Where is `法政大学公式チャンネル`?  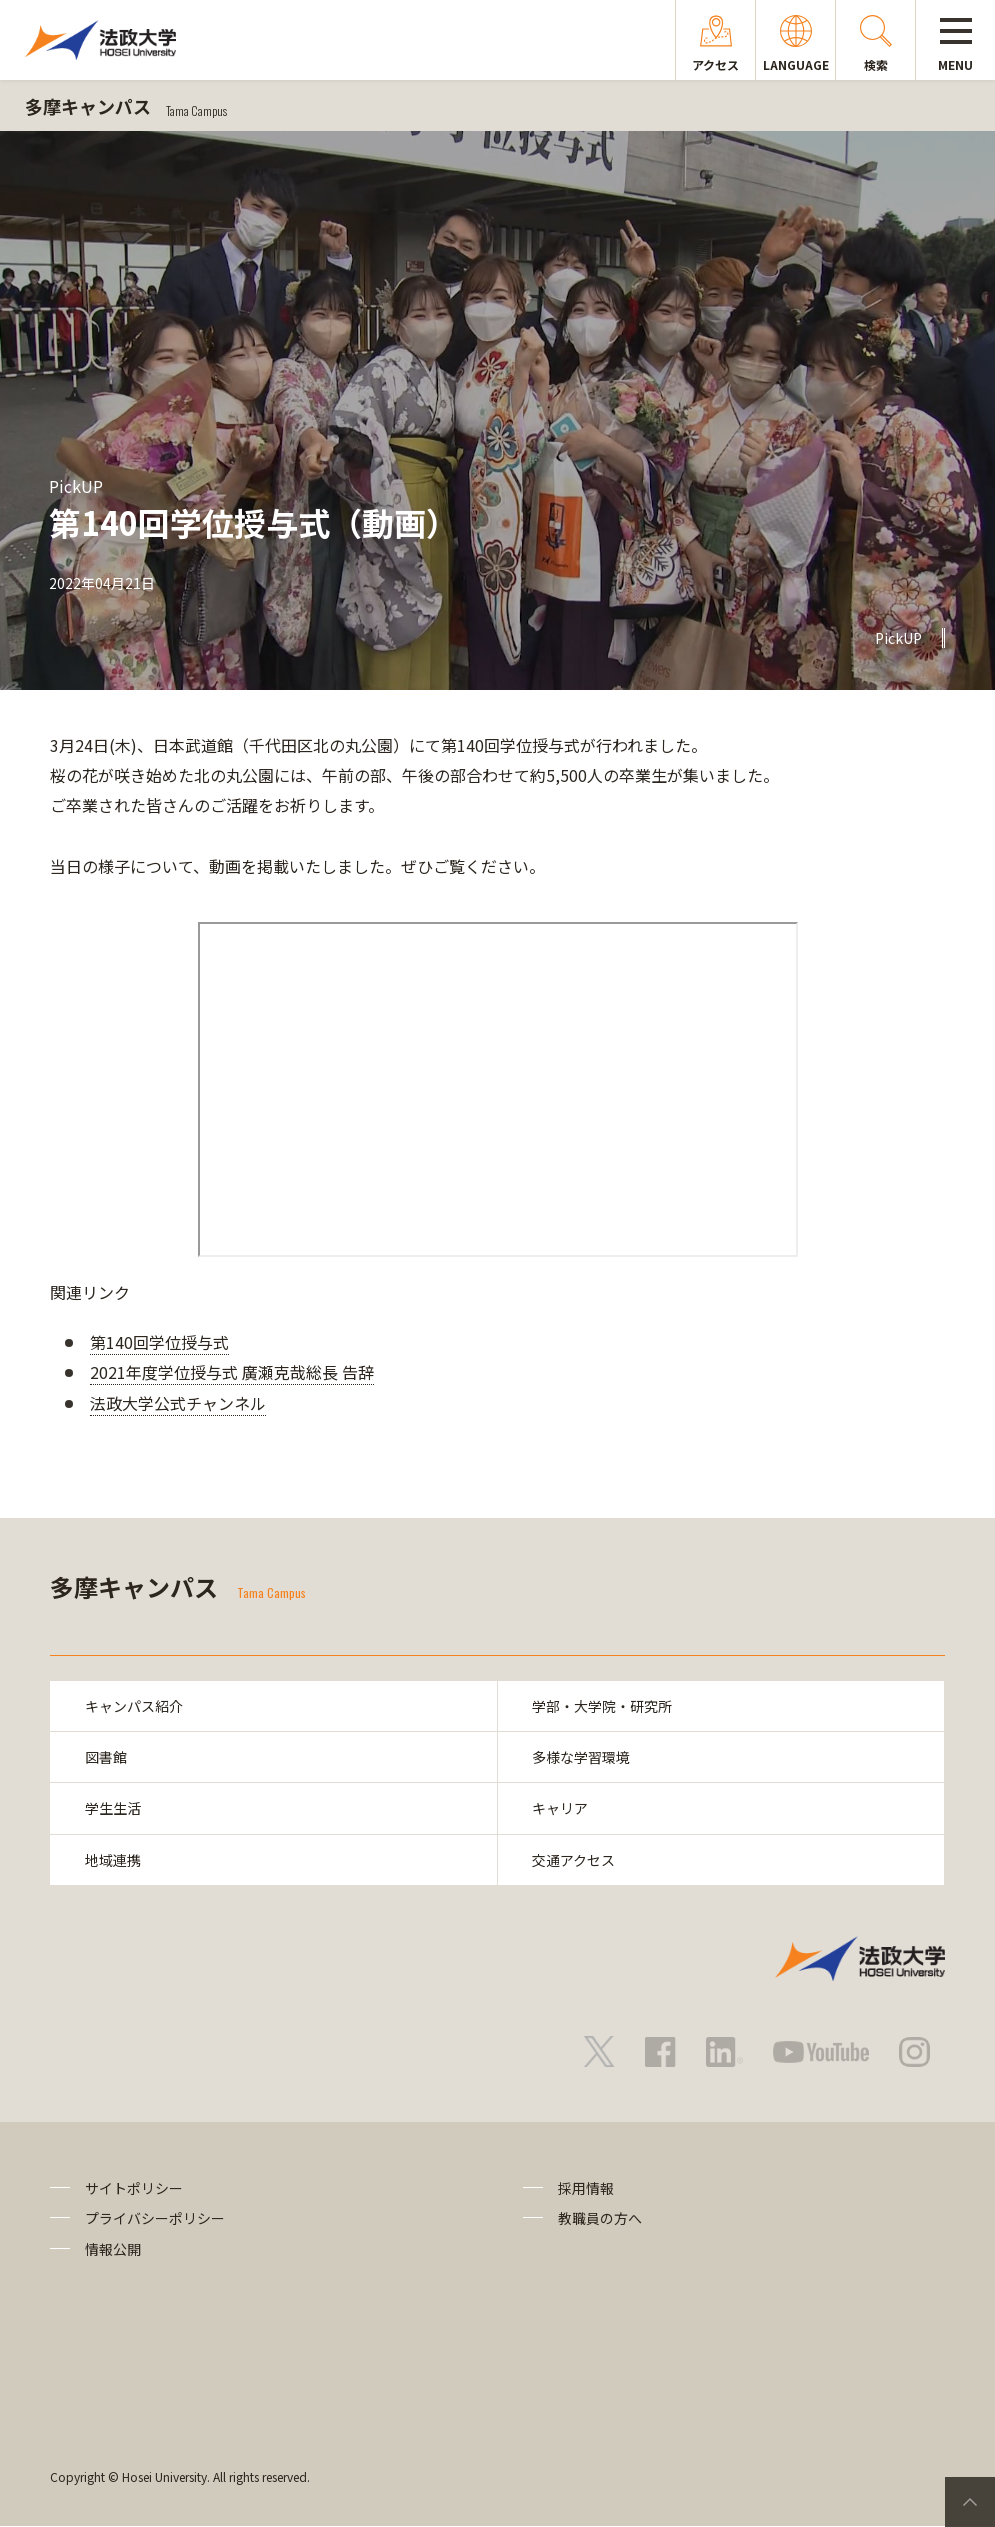
法政大学公式チャンネル is located at coordinates (178, 1403).